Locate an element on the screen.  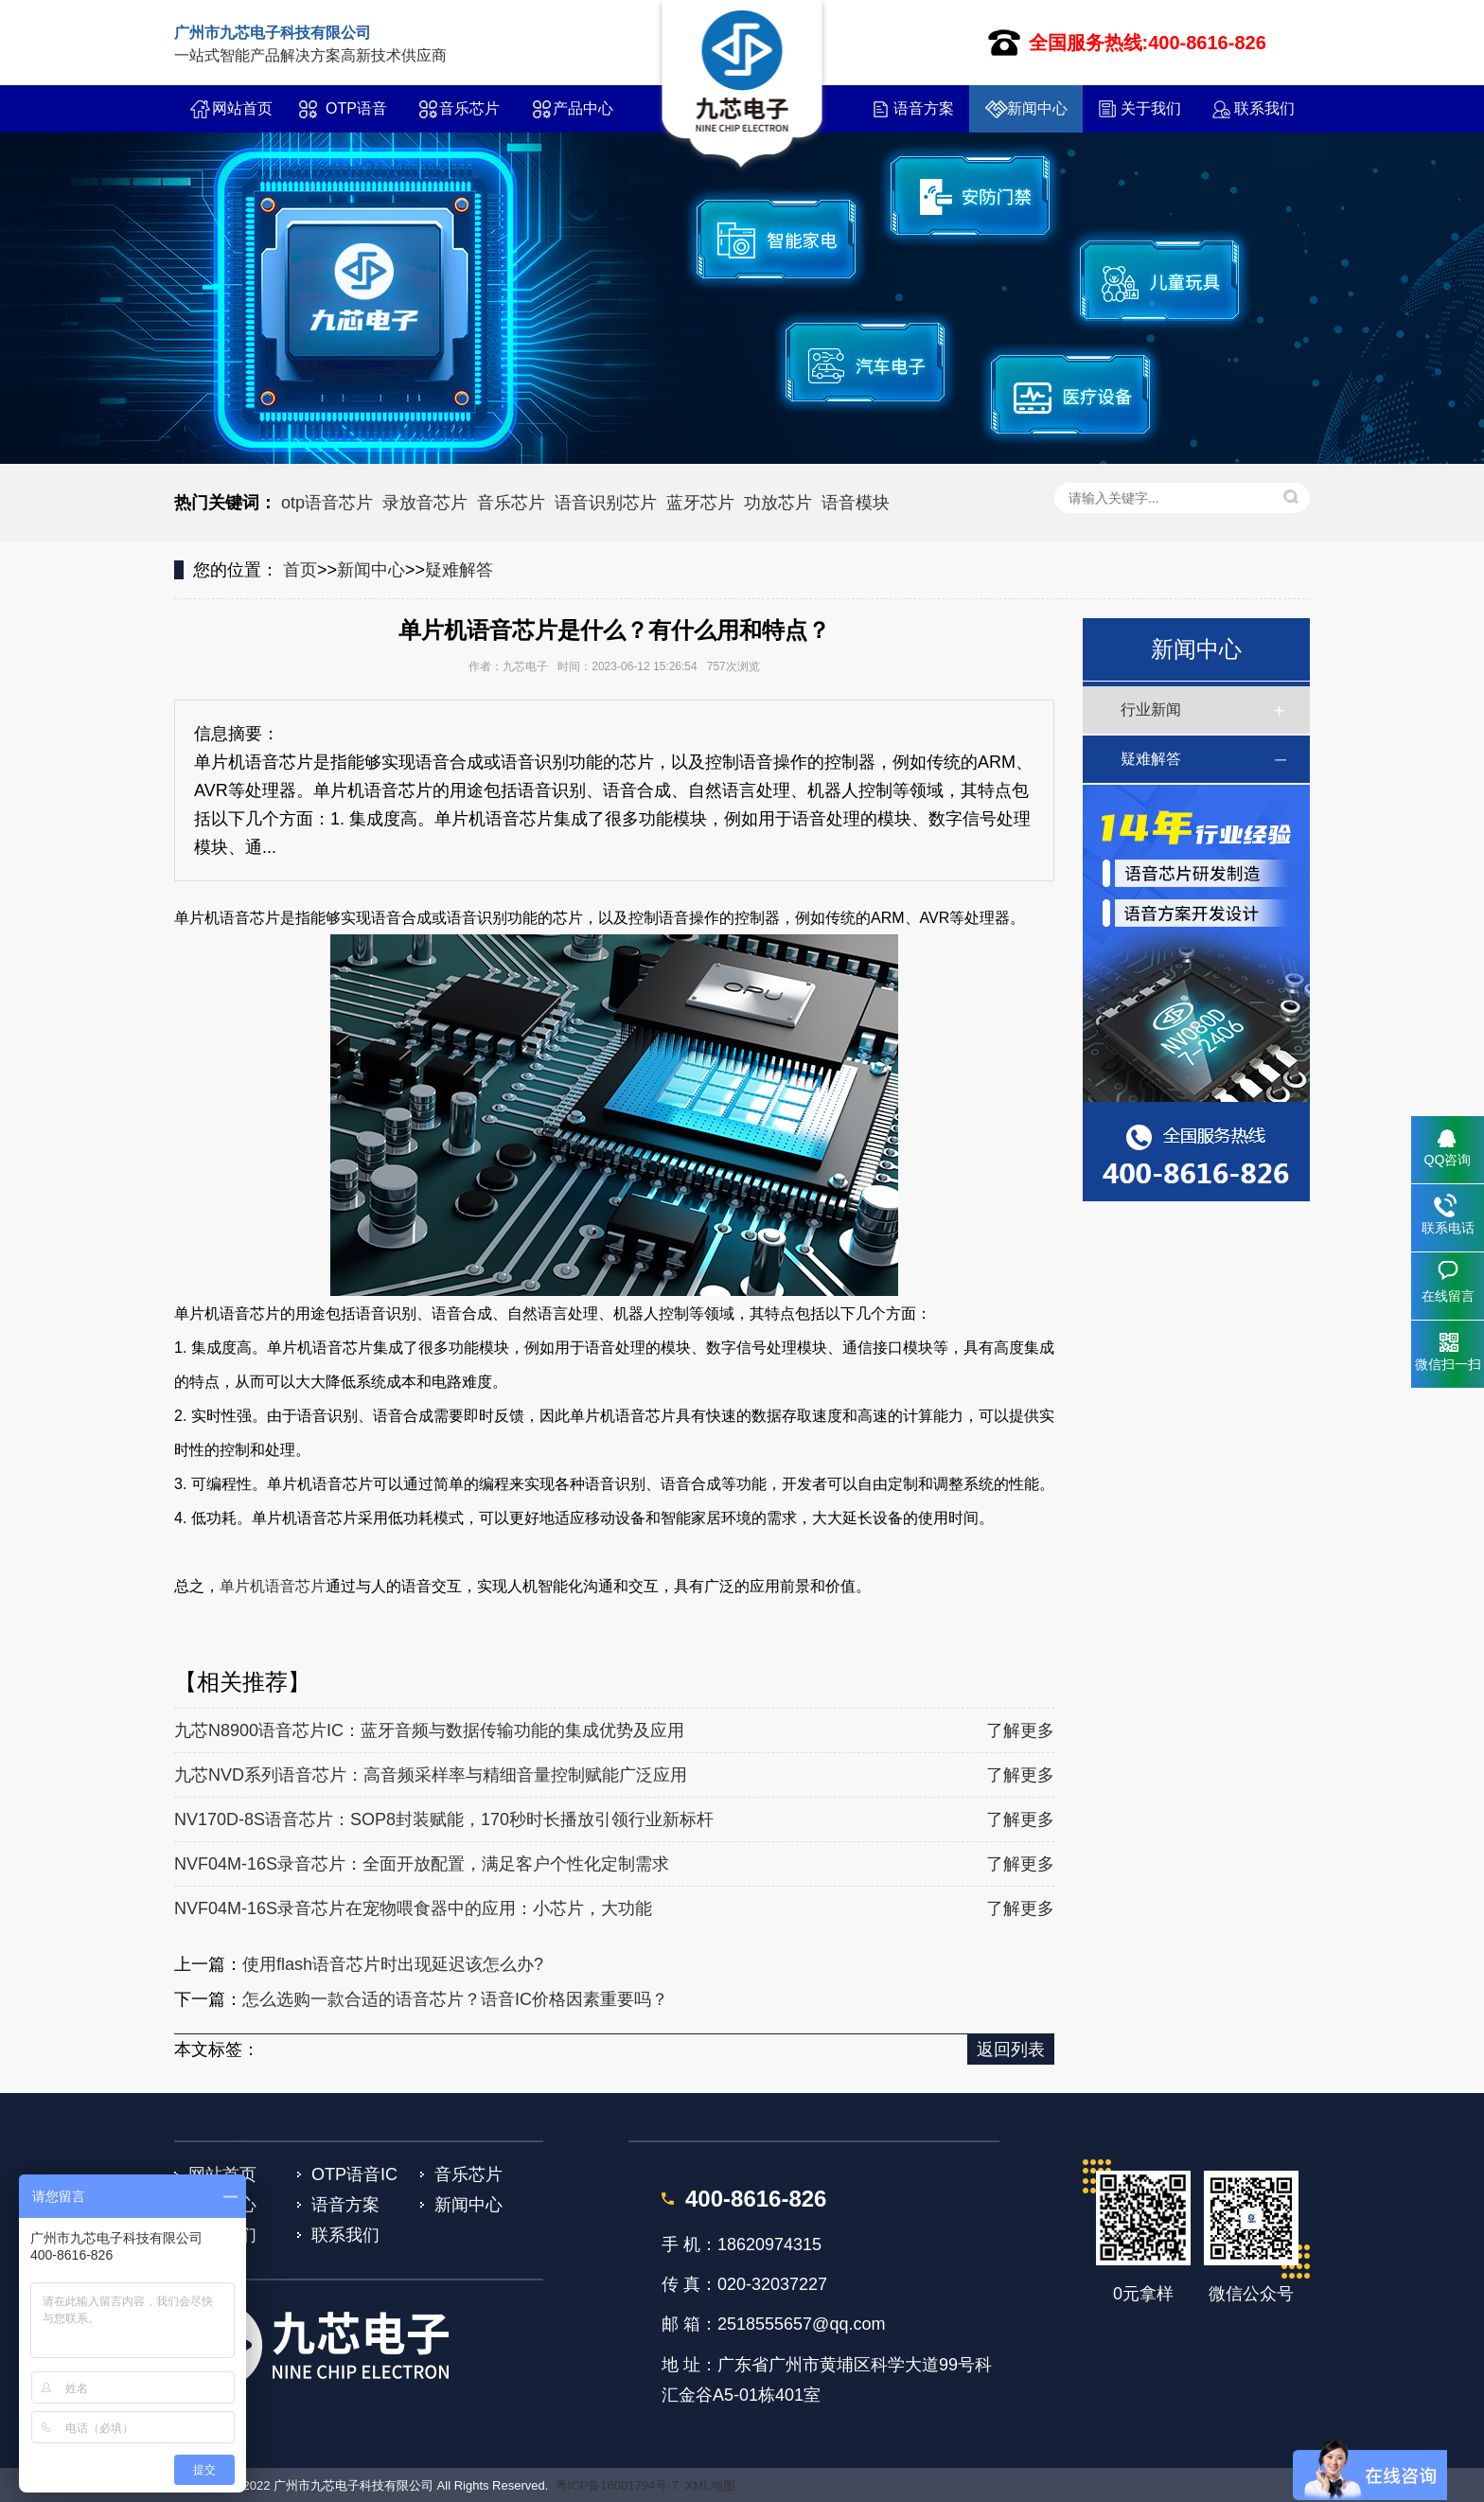
行业新闻 is located at coordinates (1151, 709).